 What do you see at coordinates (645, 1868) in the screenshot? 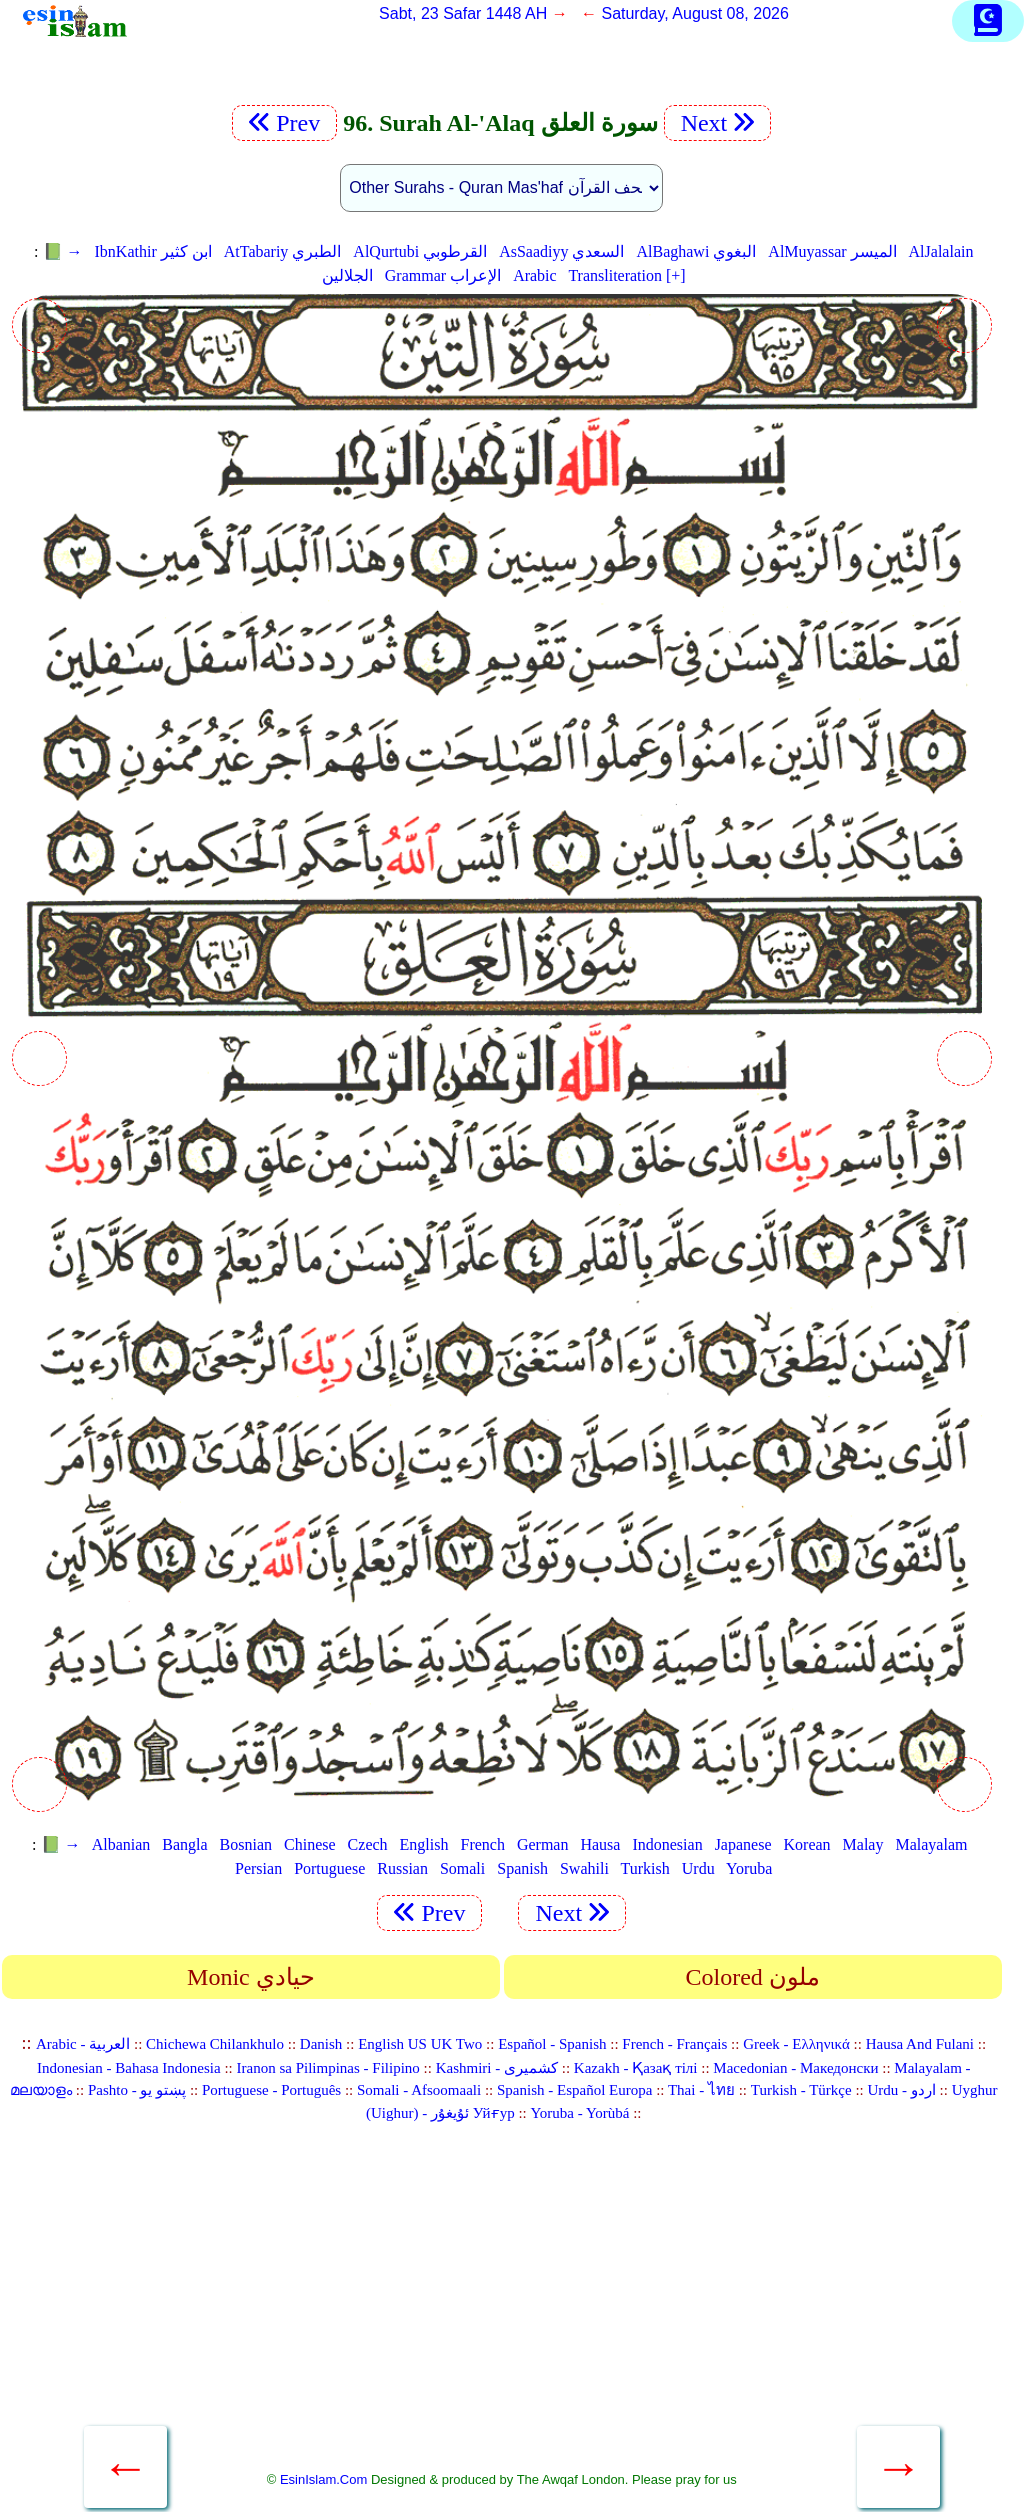
I see `Turkish` at bounding box center [645, 1868].